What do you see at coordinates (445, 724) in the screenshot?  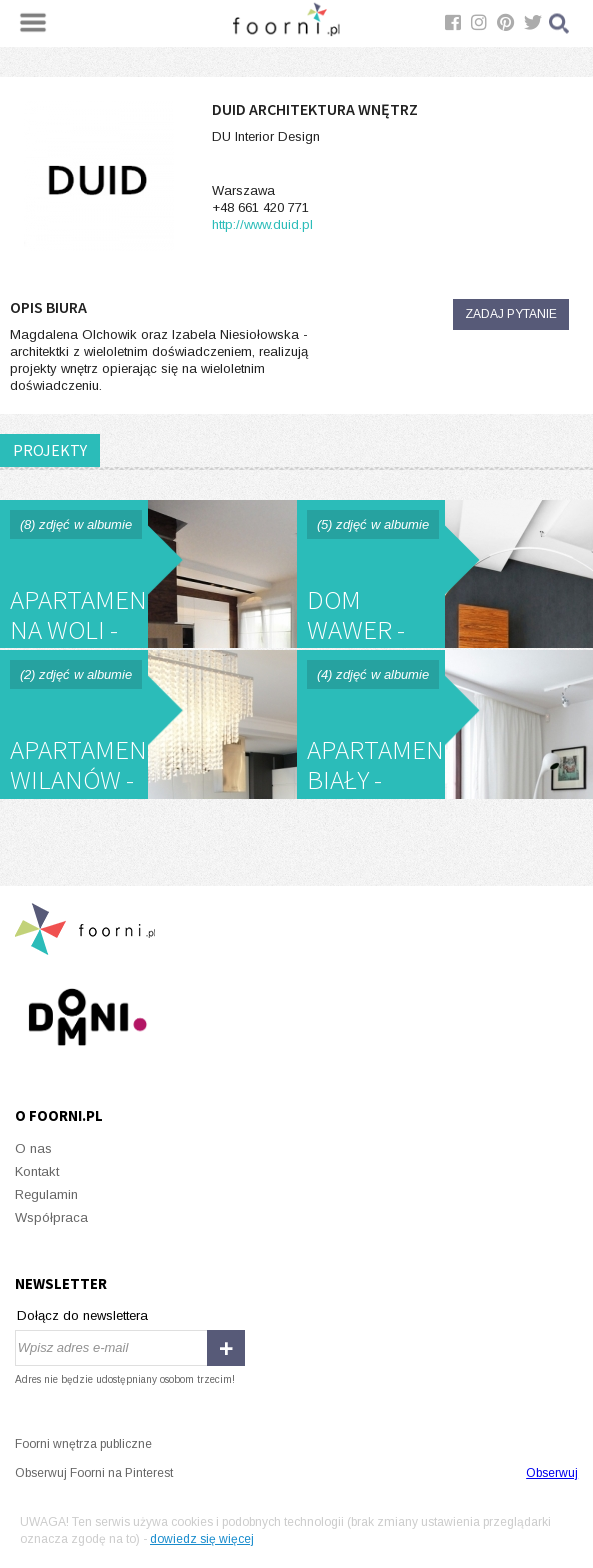 I see `Apartament Biały - DUID` at bounding box center [445, 724].